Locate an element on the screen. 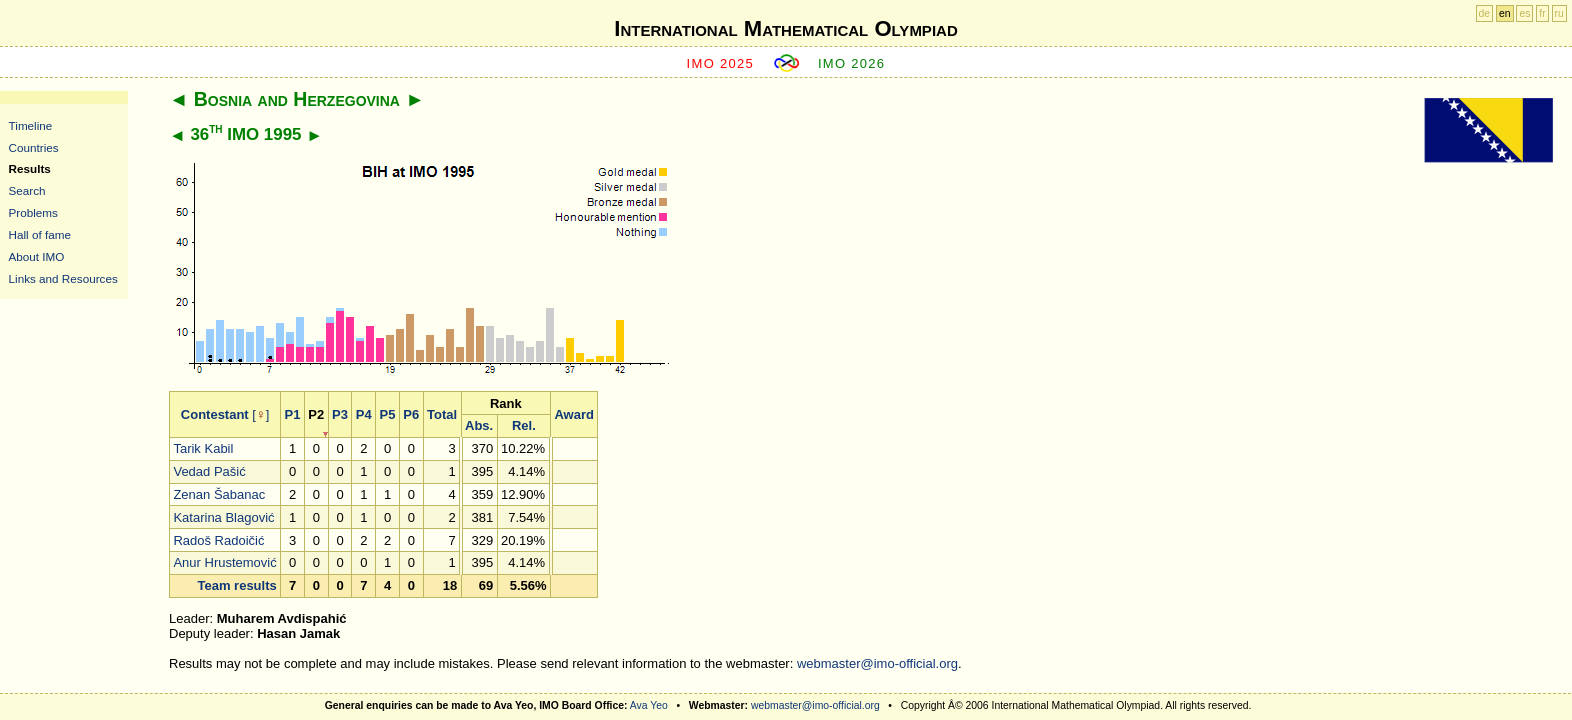  Results is located at coordinates (30, 168).